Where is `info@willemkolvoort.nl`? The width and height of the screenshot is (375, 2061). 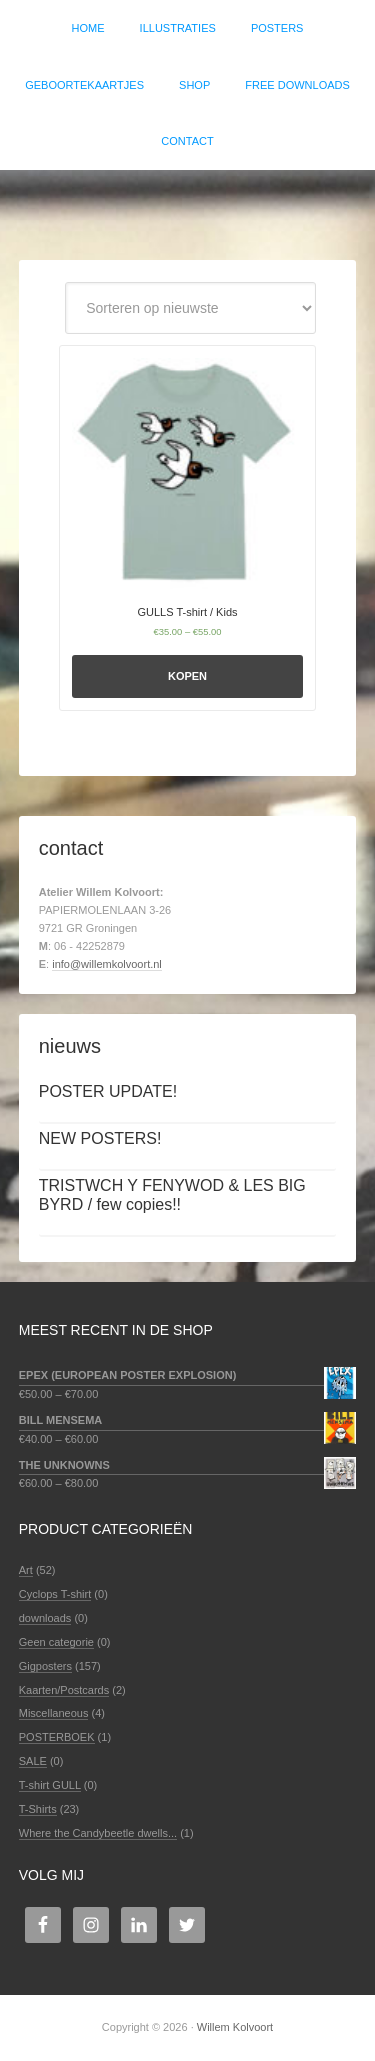 info@willemkolvoort.nl is located at coordinates (107, 964).